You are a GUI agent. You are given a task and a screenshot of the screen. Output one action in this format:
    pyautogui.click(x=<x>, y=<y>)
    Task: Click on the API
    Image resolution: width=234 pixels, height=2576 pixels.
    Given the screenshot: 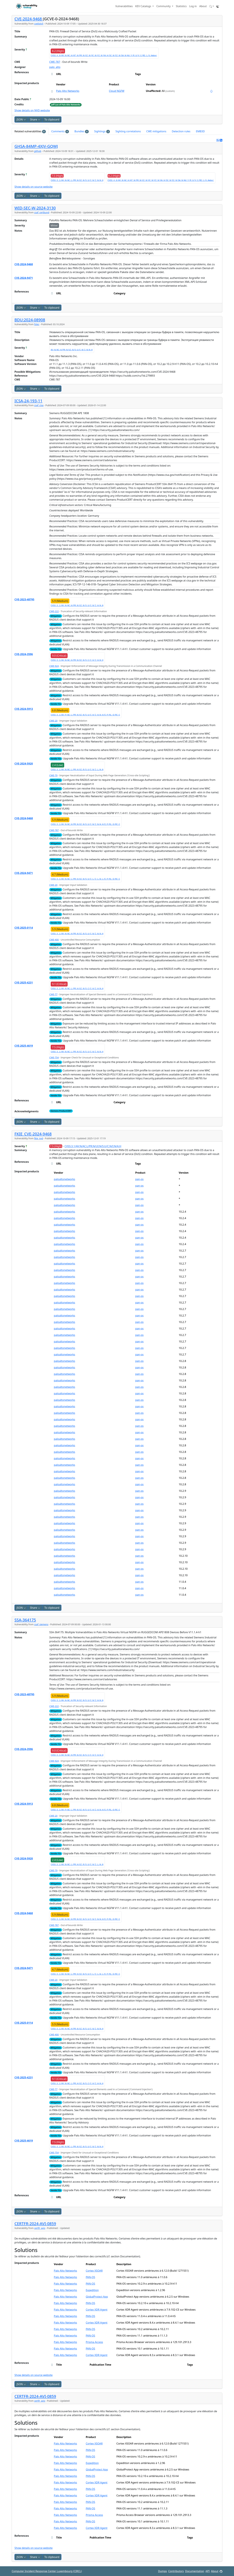 What is the action you would take?
    pyautogui.click(x=208, y=2571)
    